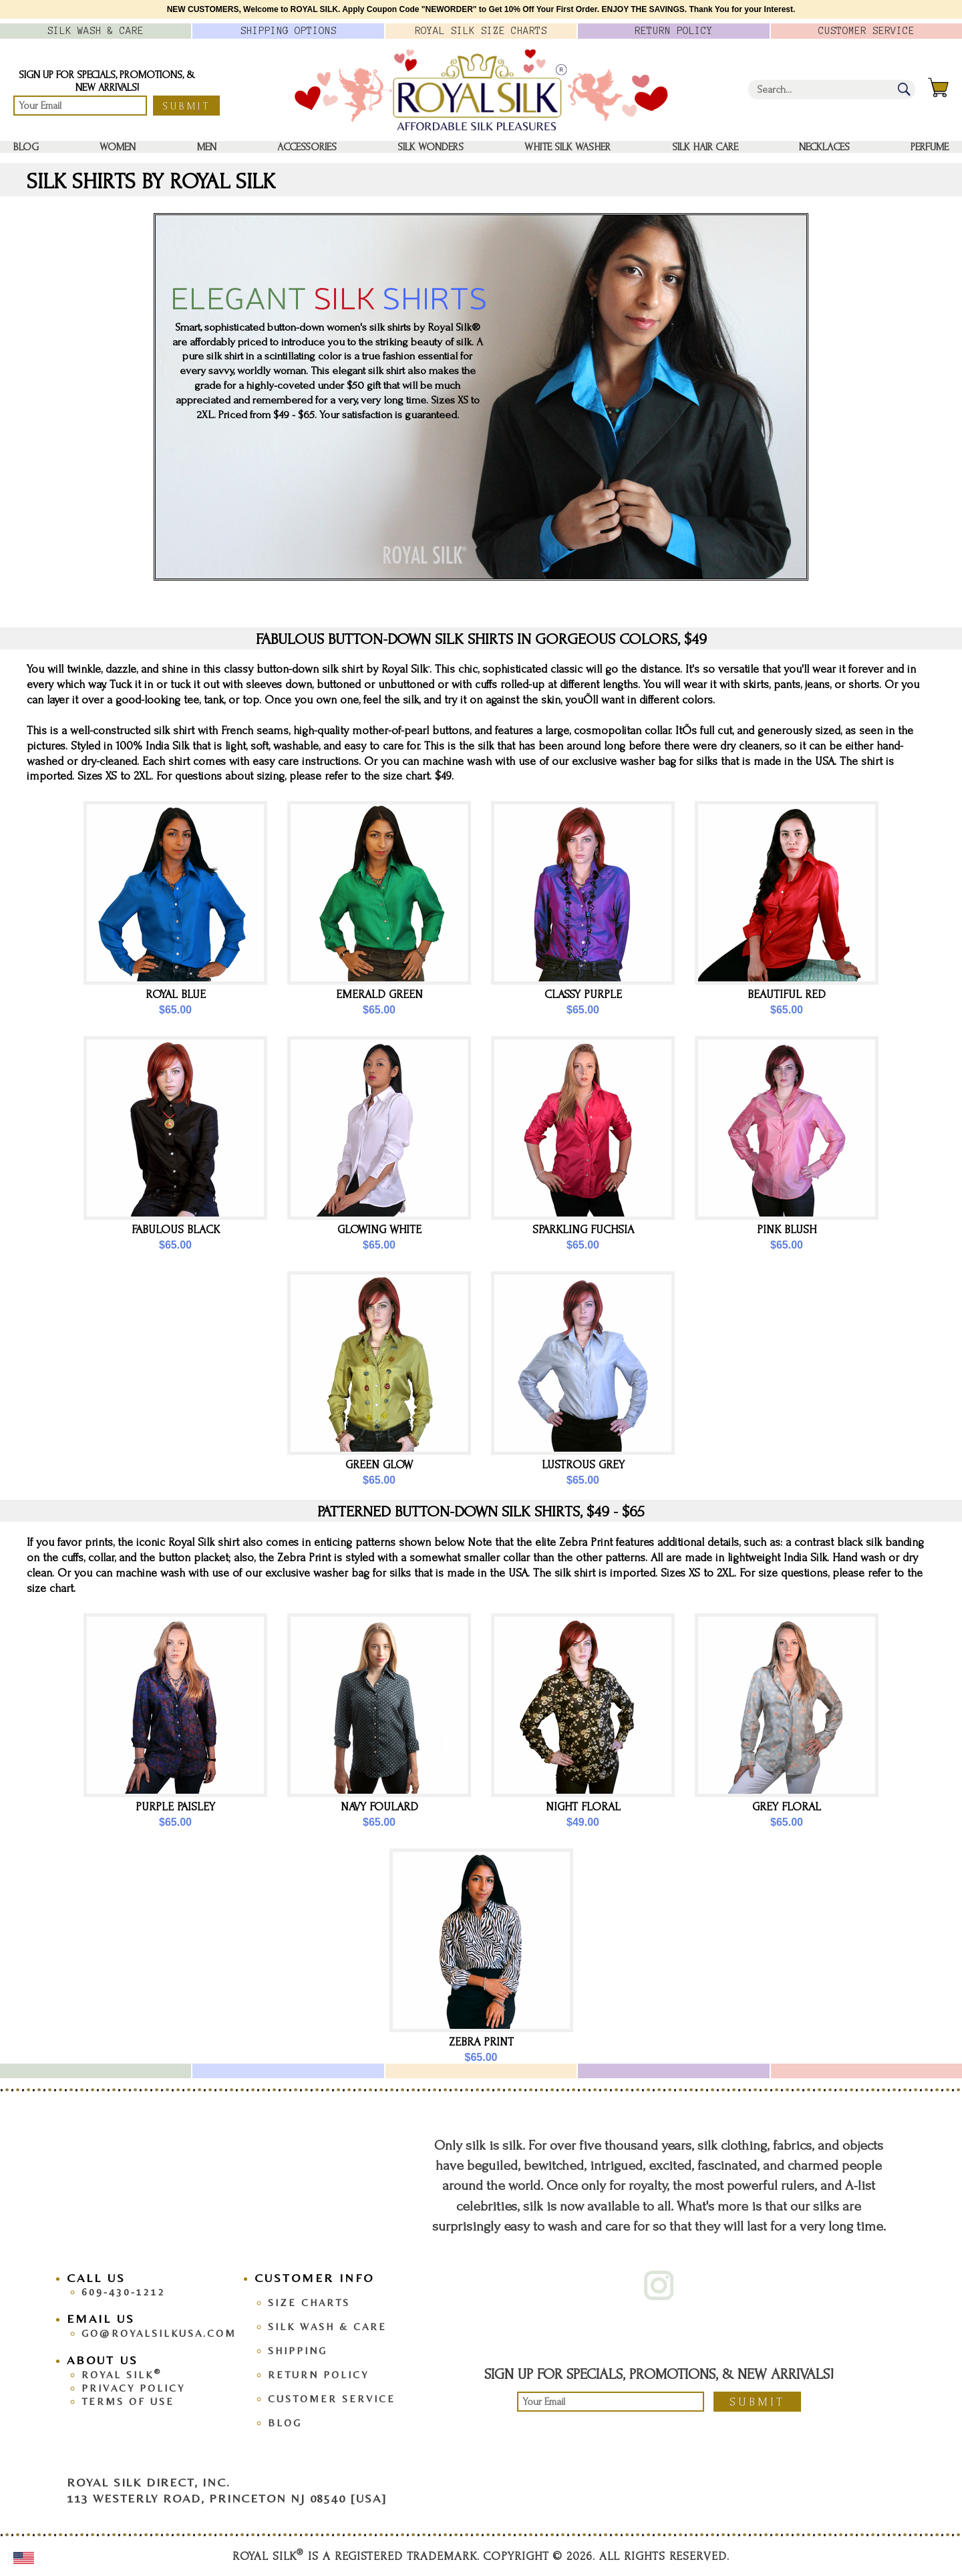  Describe the element at coordinates (824, 147) in the screenshot. I see `Necklaces` at that location.